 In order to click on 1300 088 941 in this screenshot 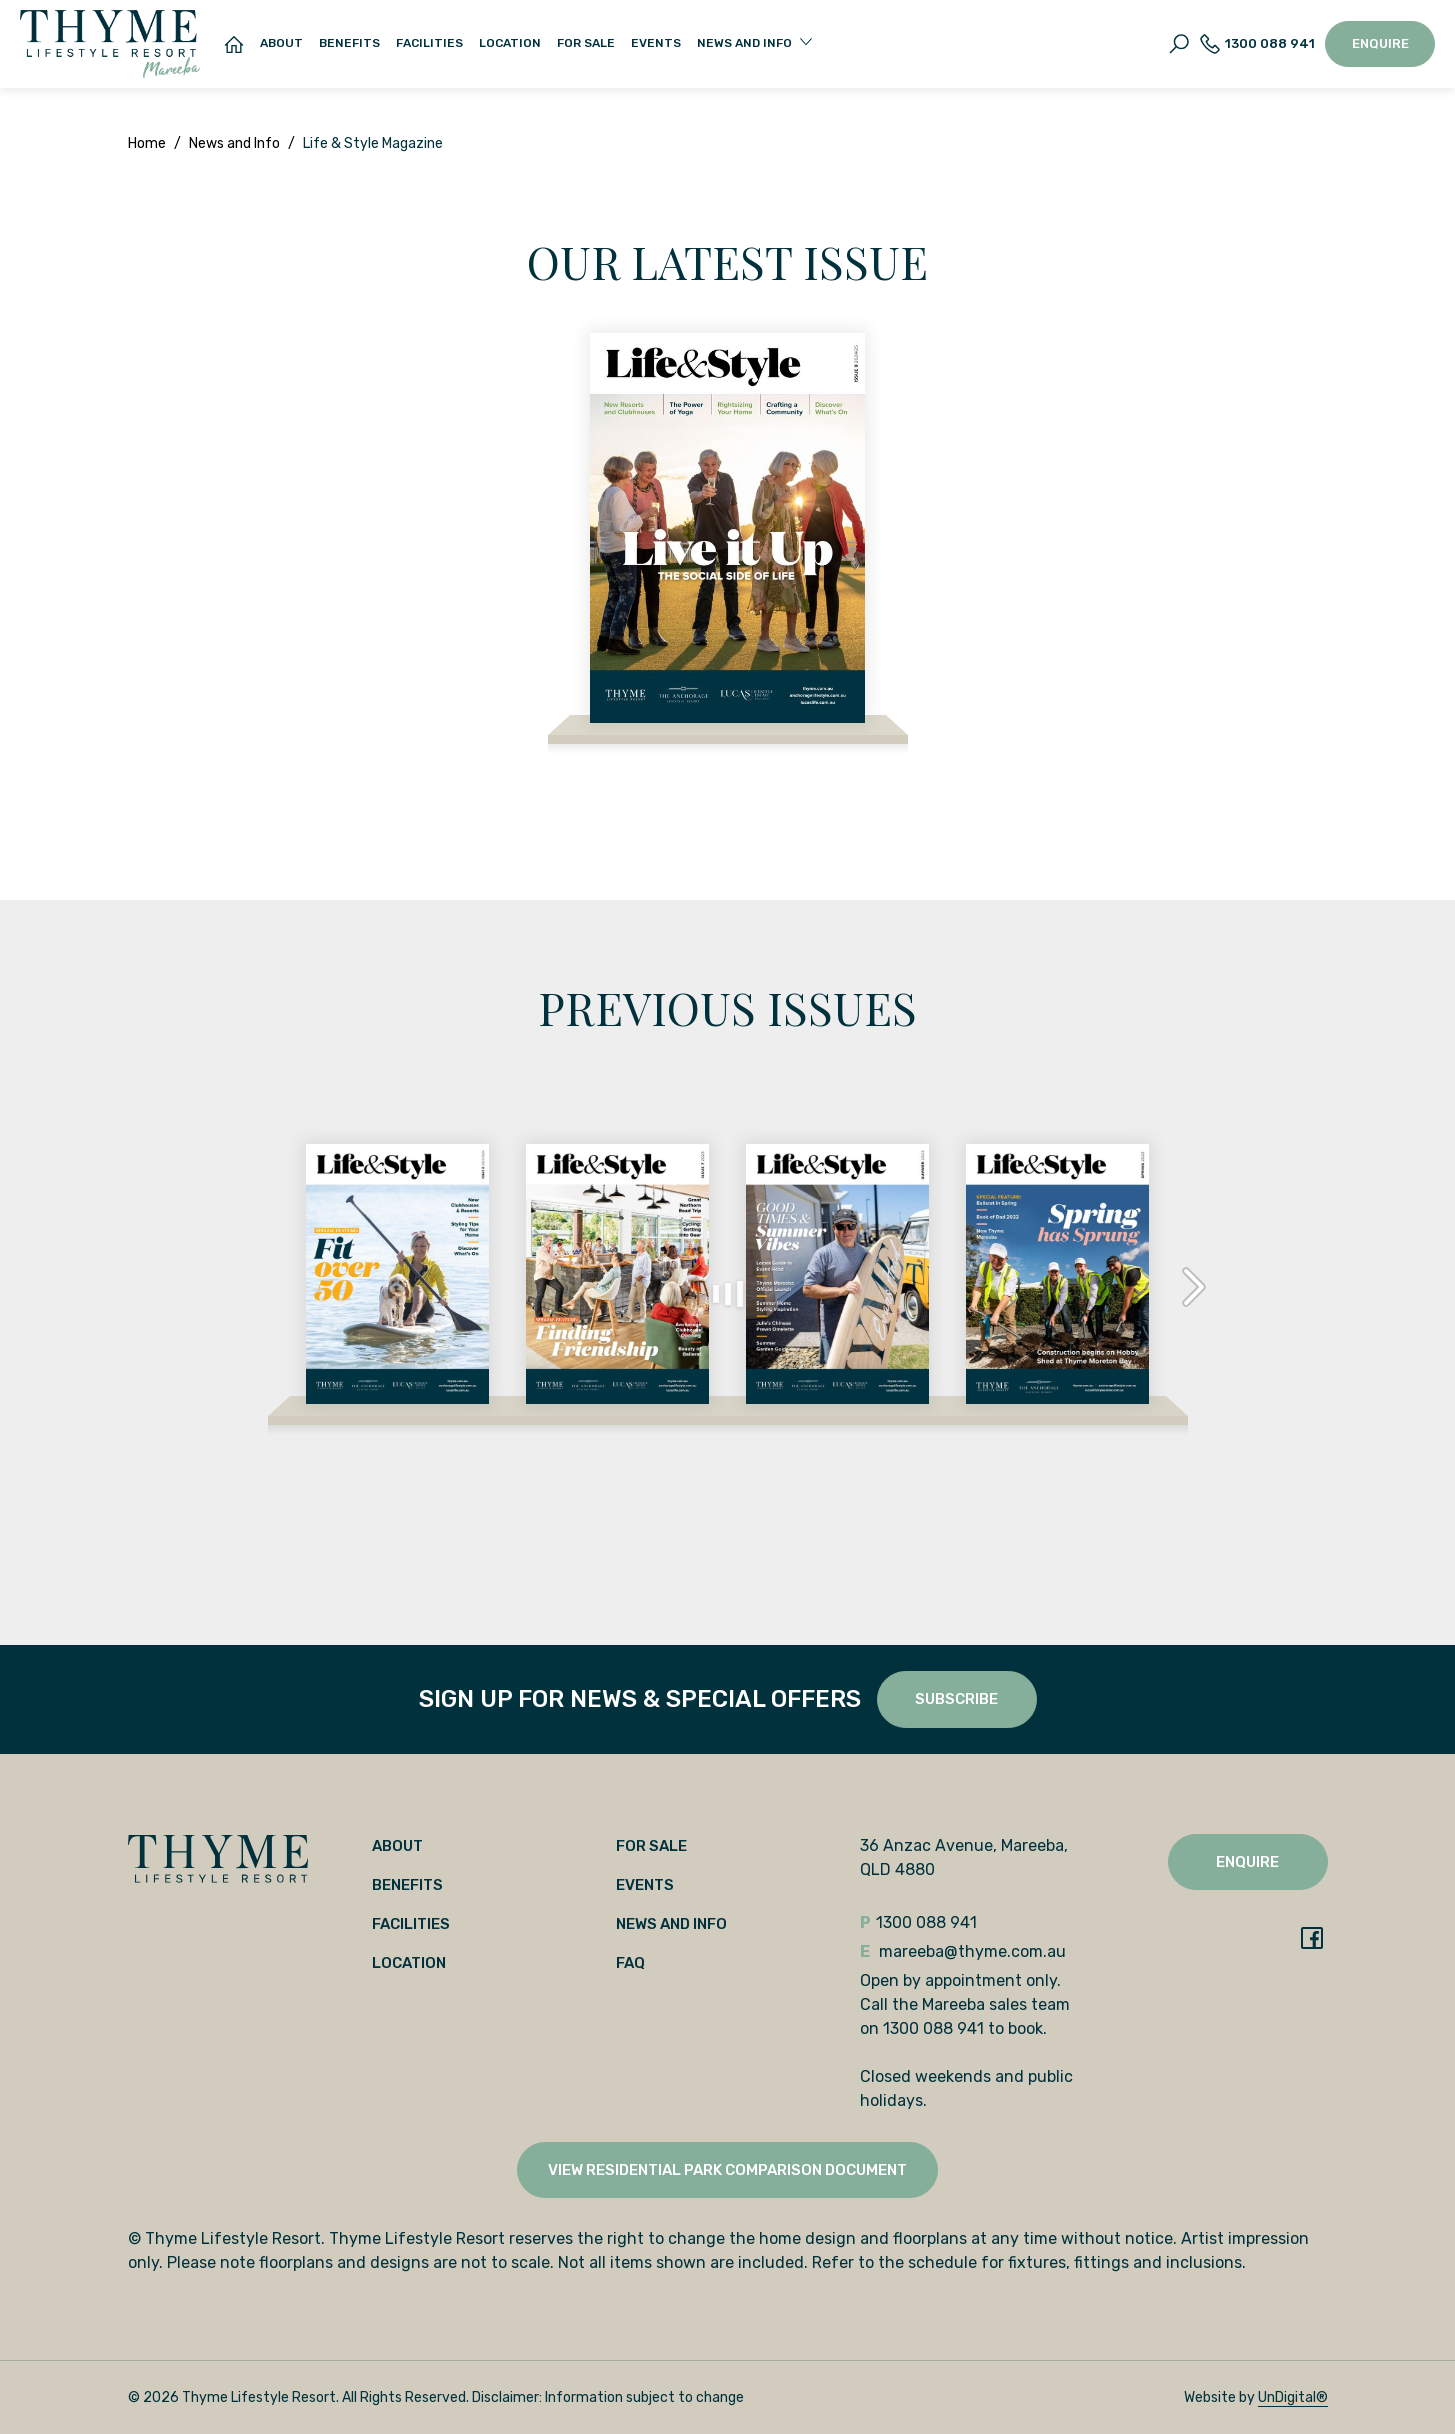, I will do `click(1257, 44)`.